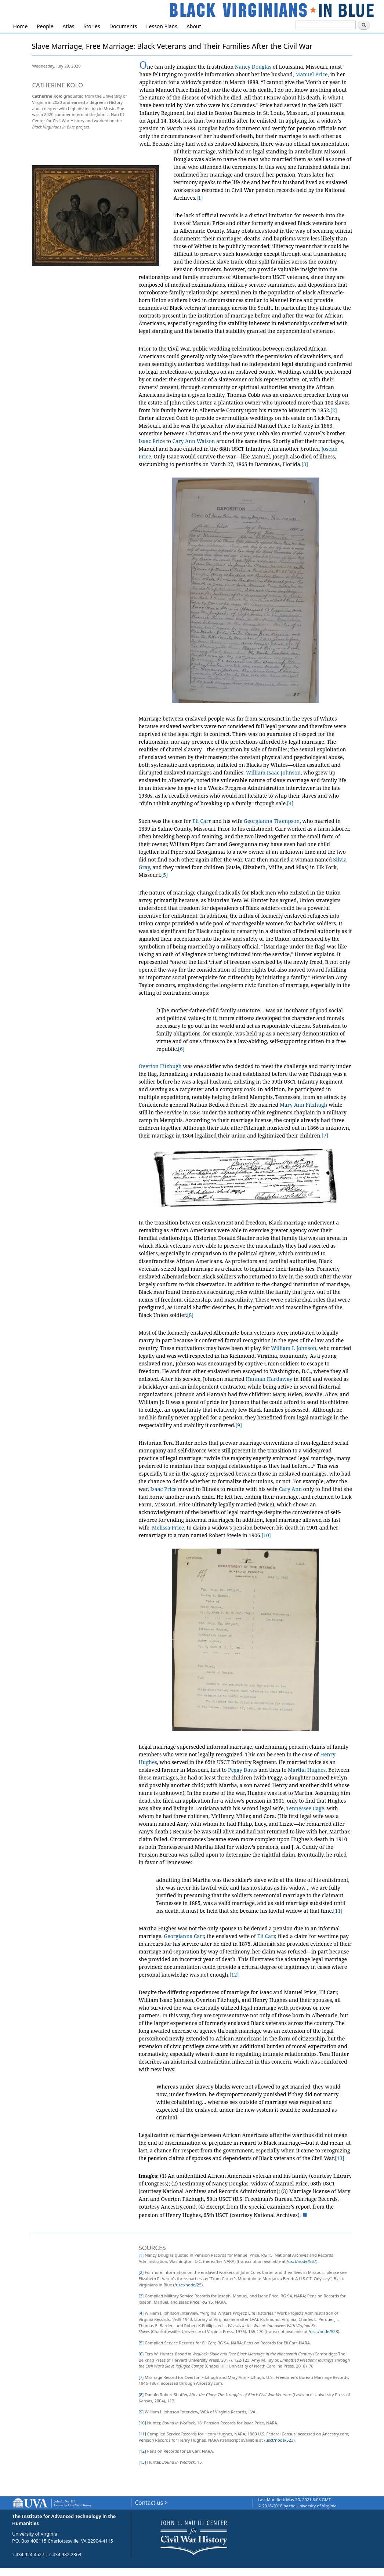 The width and height of the screenshot is (384, 2576). I want to click on [9], so click(238, 1425).